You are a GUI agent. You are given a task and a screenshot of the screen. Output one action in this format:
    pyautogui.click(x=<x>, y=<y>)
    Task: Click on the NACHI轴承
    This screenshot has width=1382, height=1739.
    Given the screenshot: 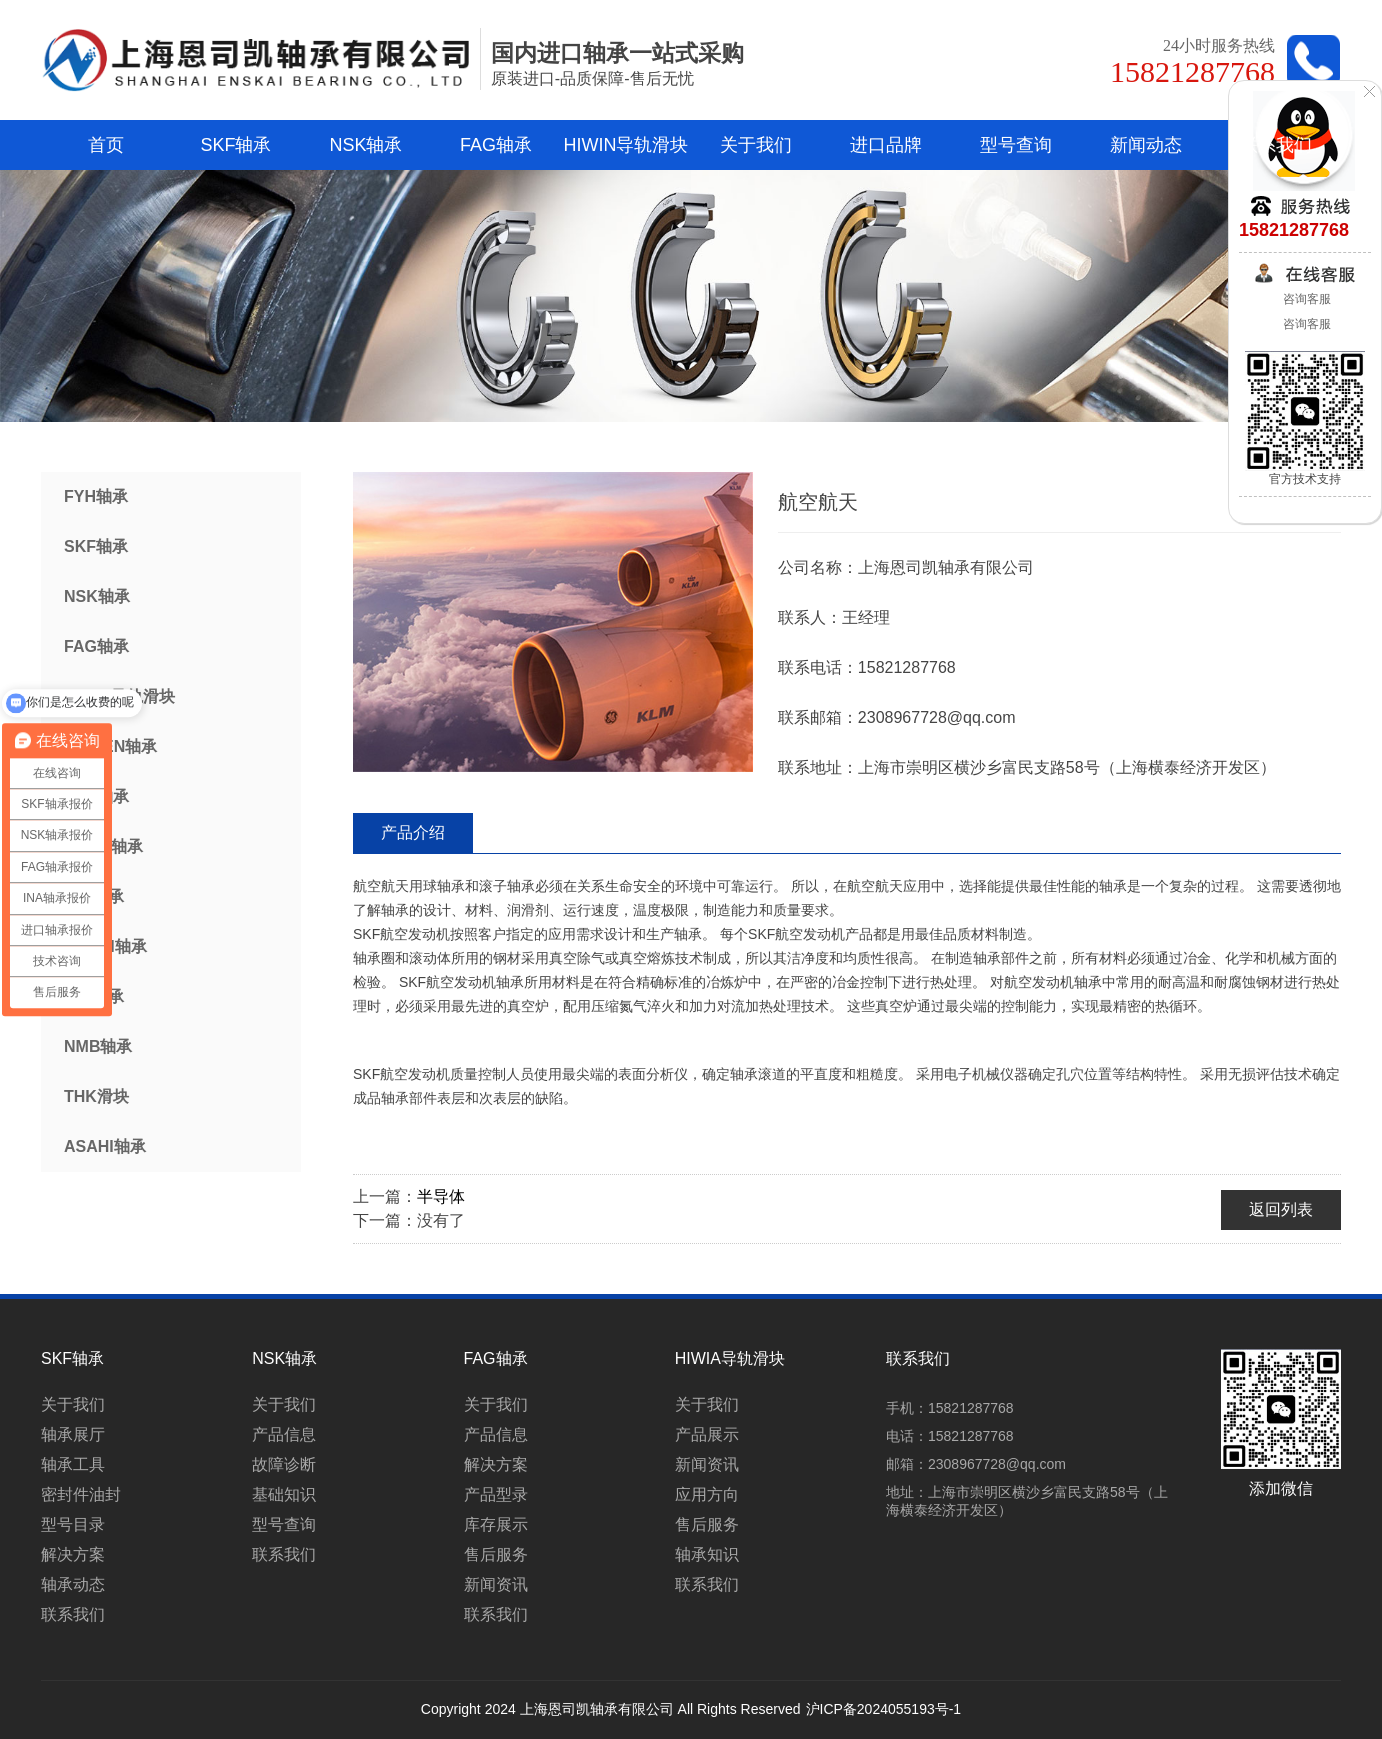 What is the action you would take?
    pyautogui.click(x=105, y=946)
    